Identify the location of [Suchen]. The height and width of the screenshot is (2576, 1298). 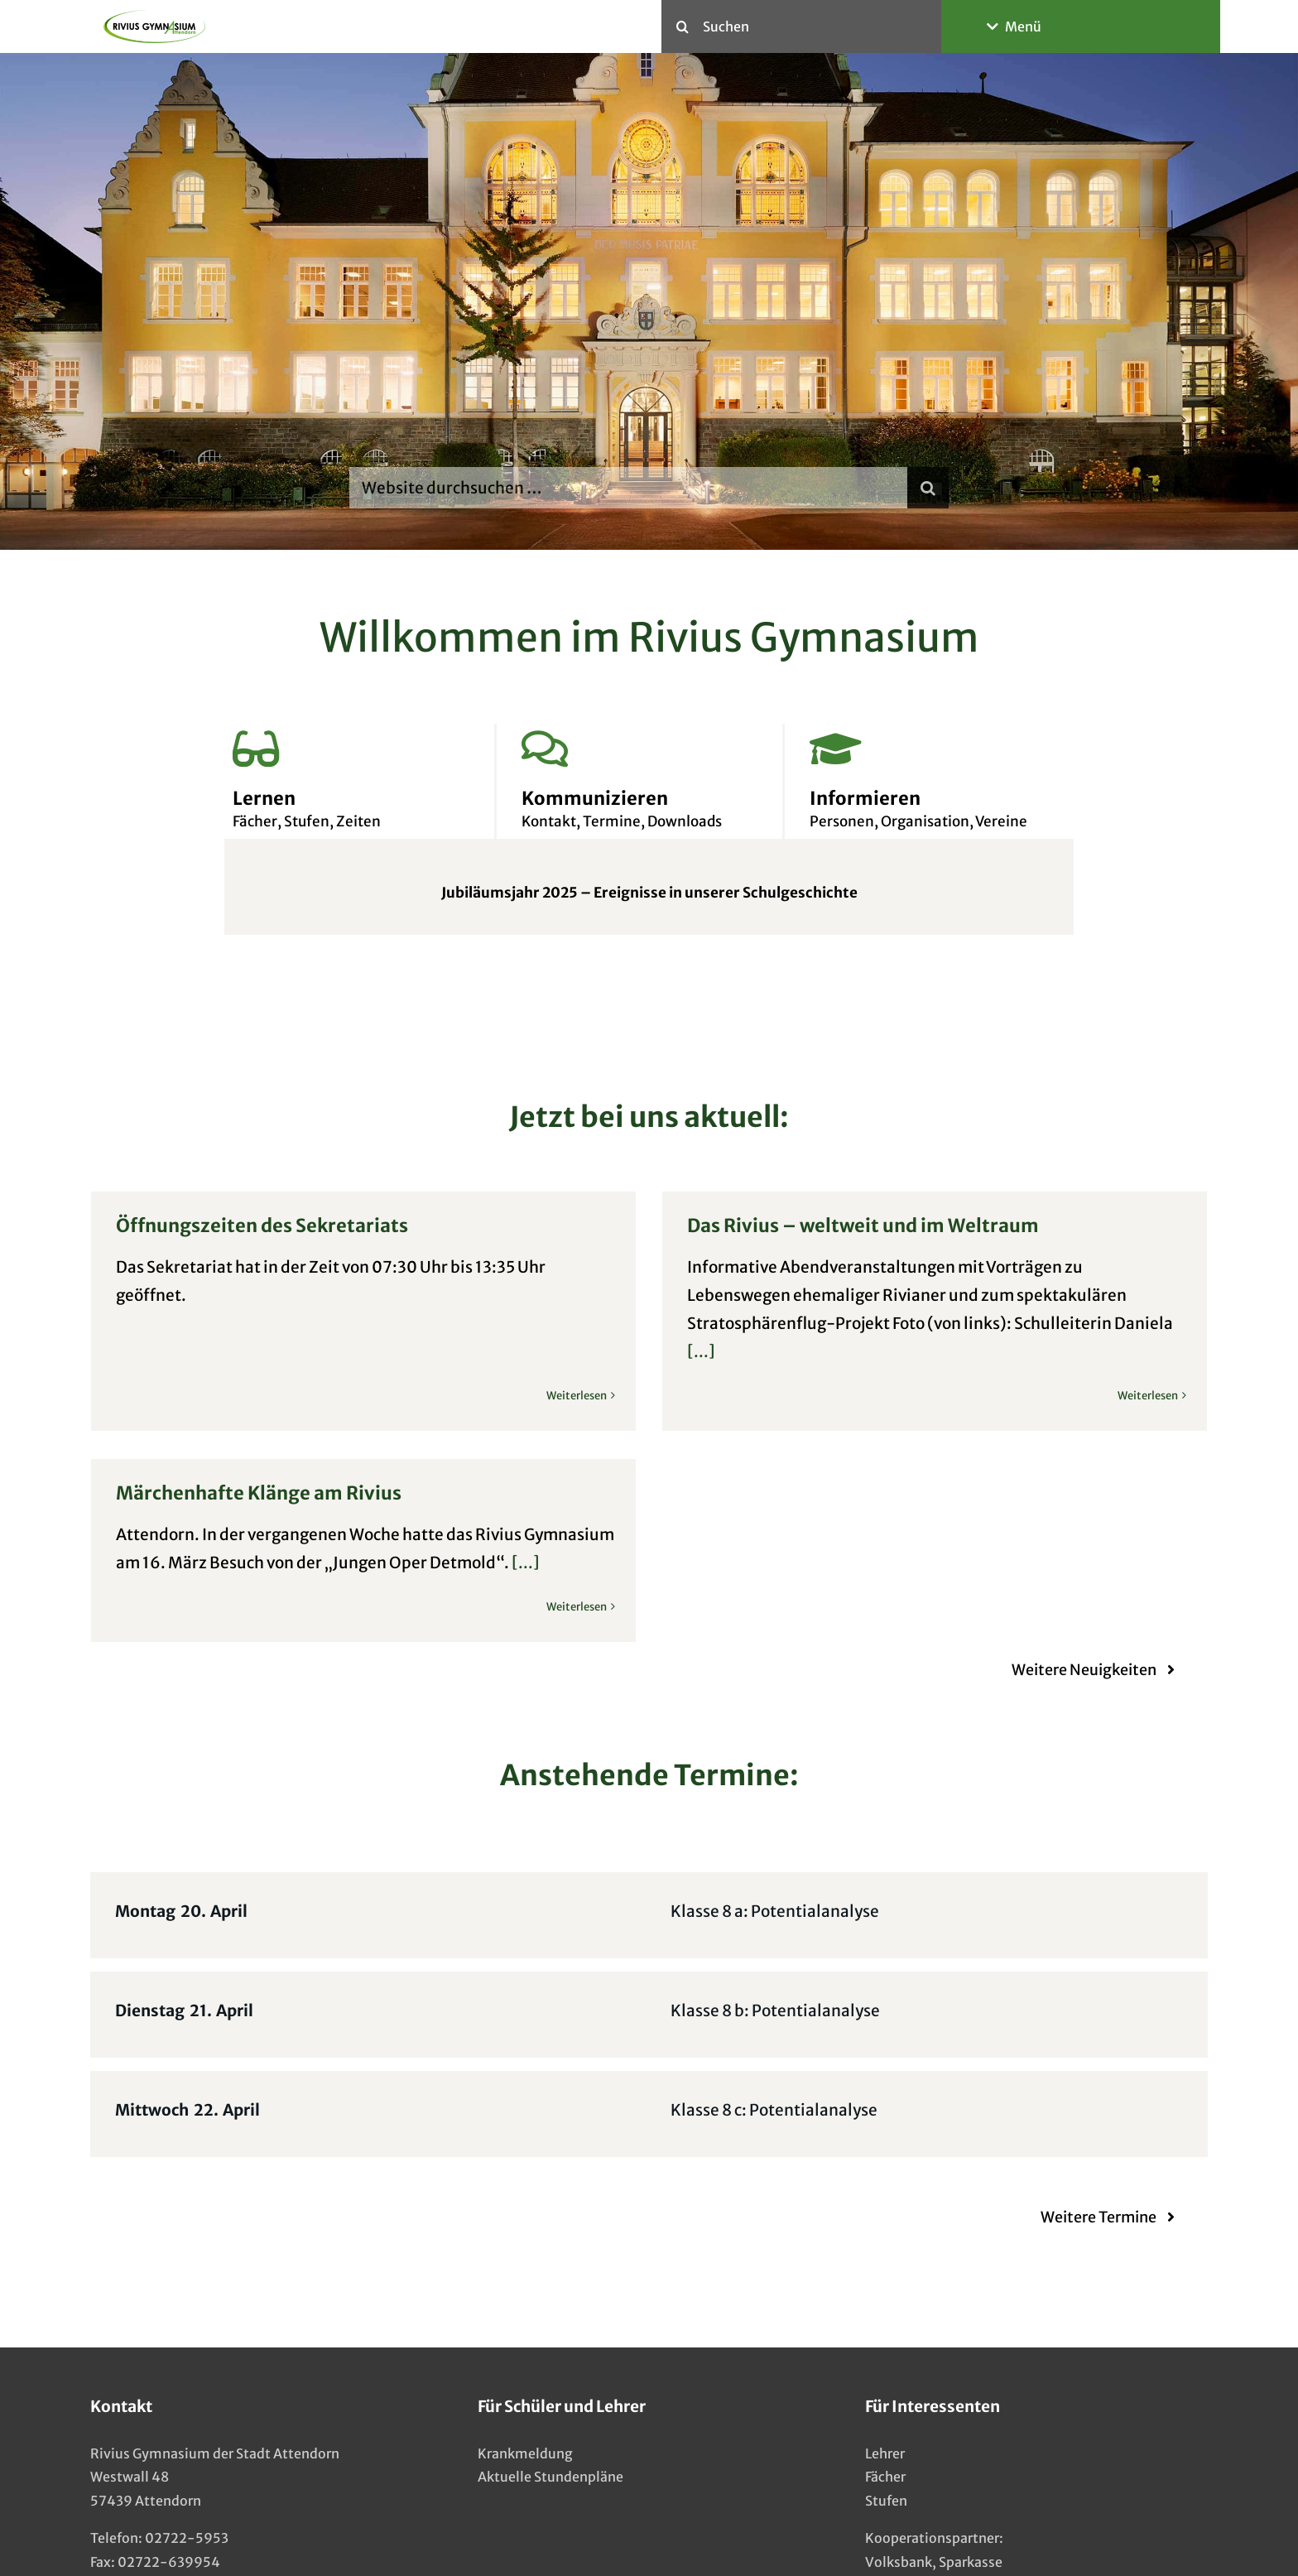
(801, 26).